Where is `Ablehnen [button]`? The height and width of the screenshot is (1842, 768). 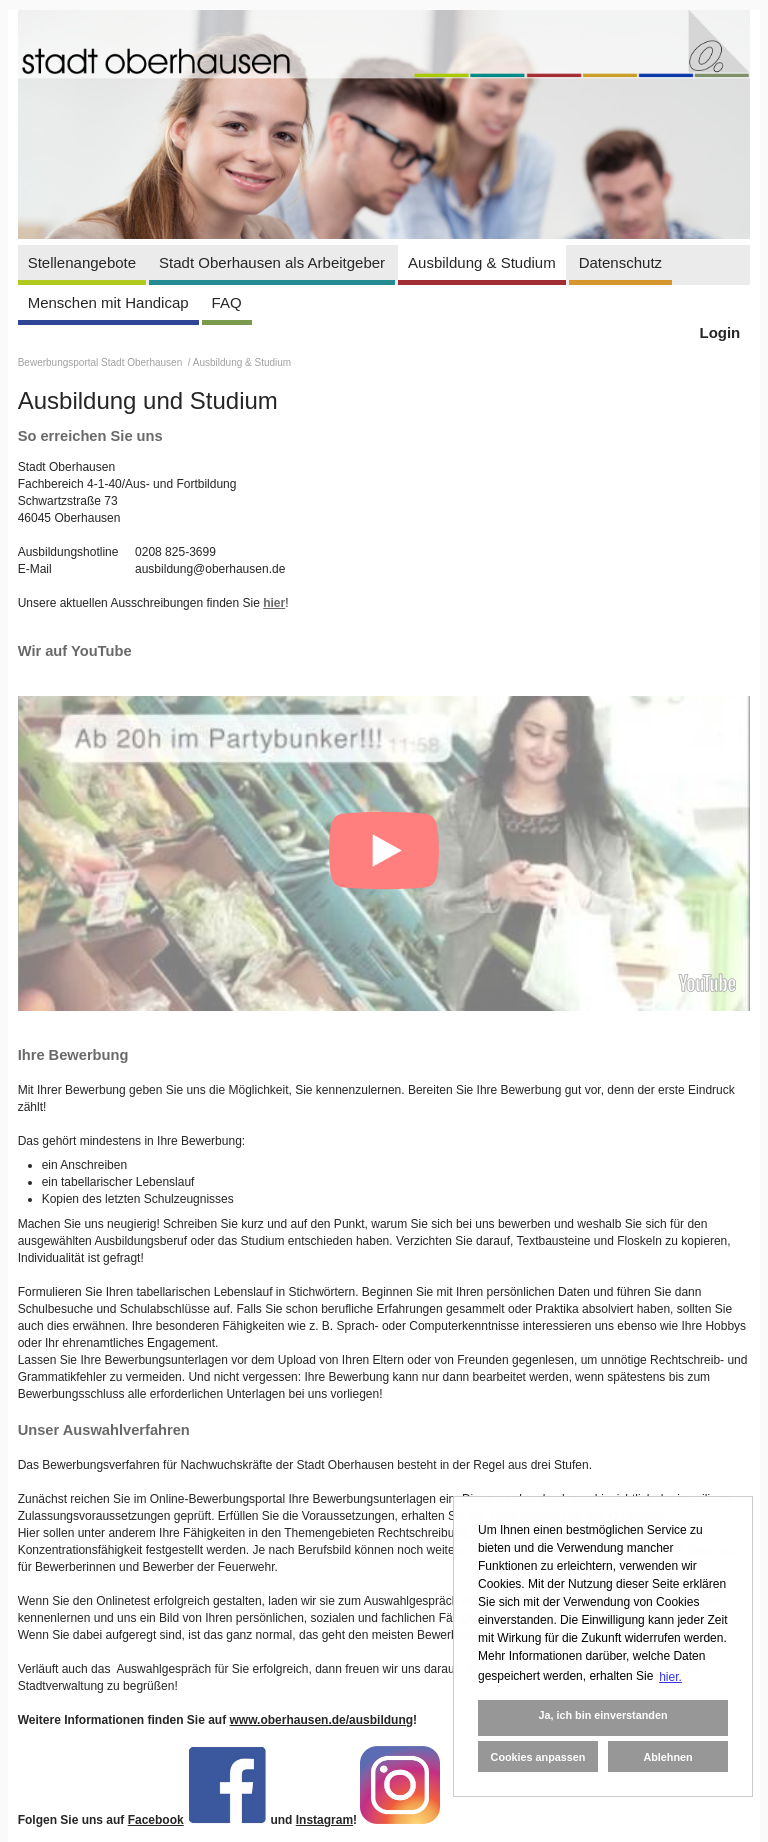 Ablehnen [button] is located at coordinates (667, 1757).